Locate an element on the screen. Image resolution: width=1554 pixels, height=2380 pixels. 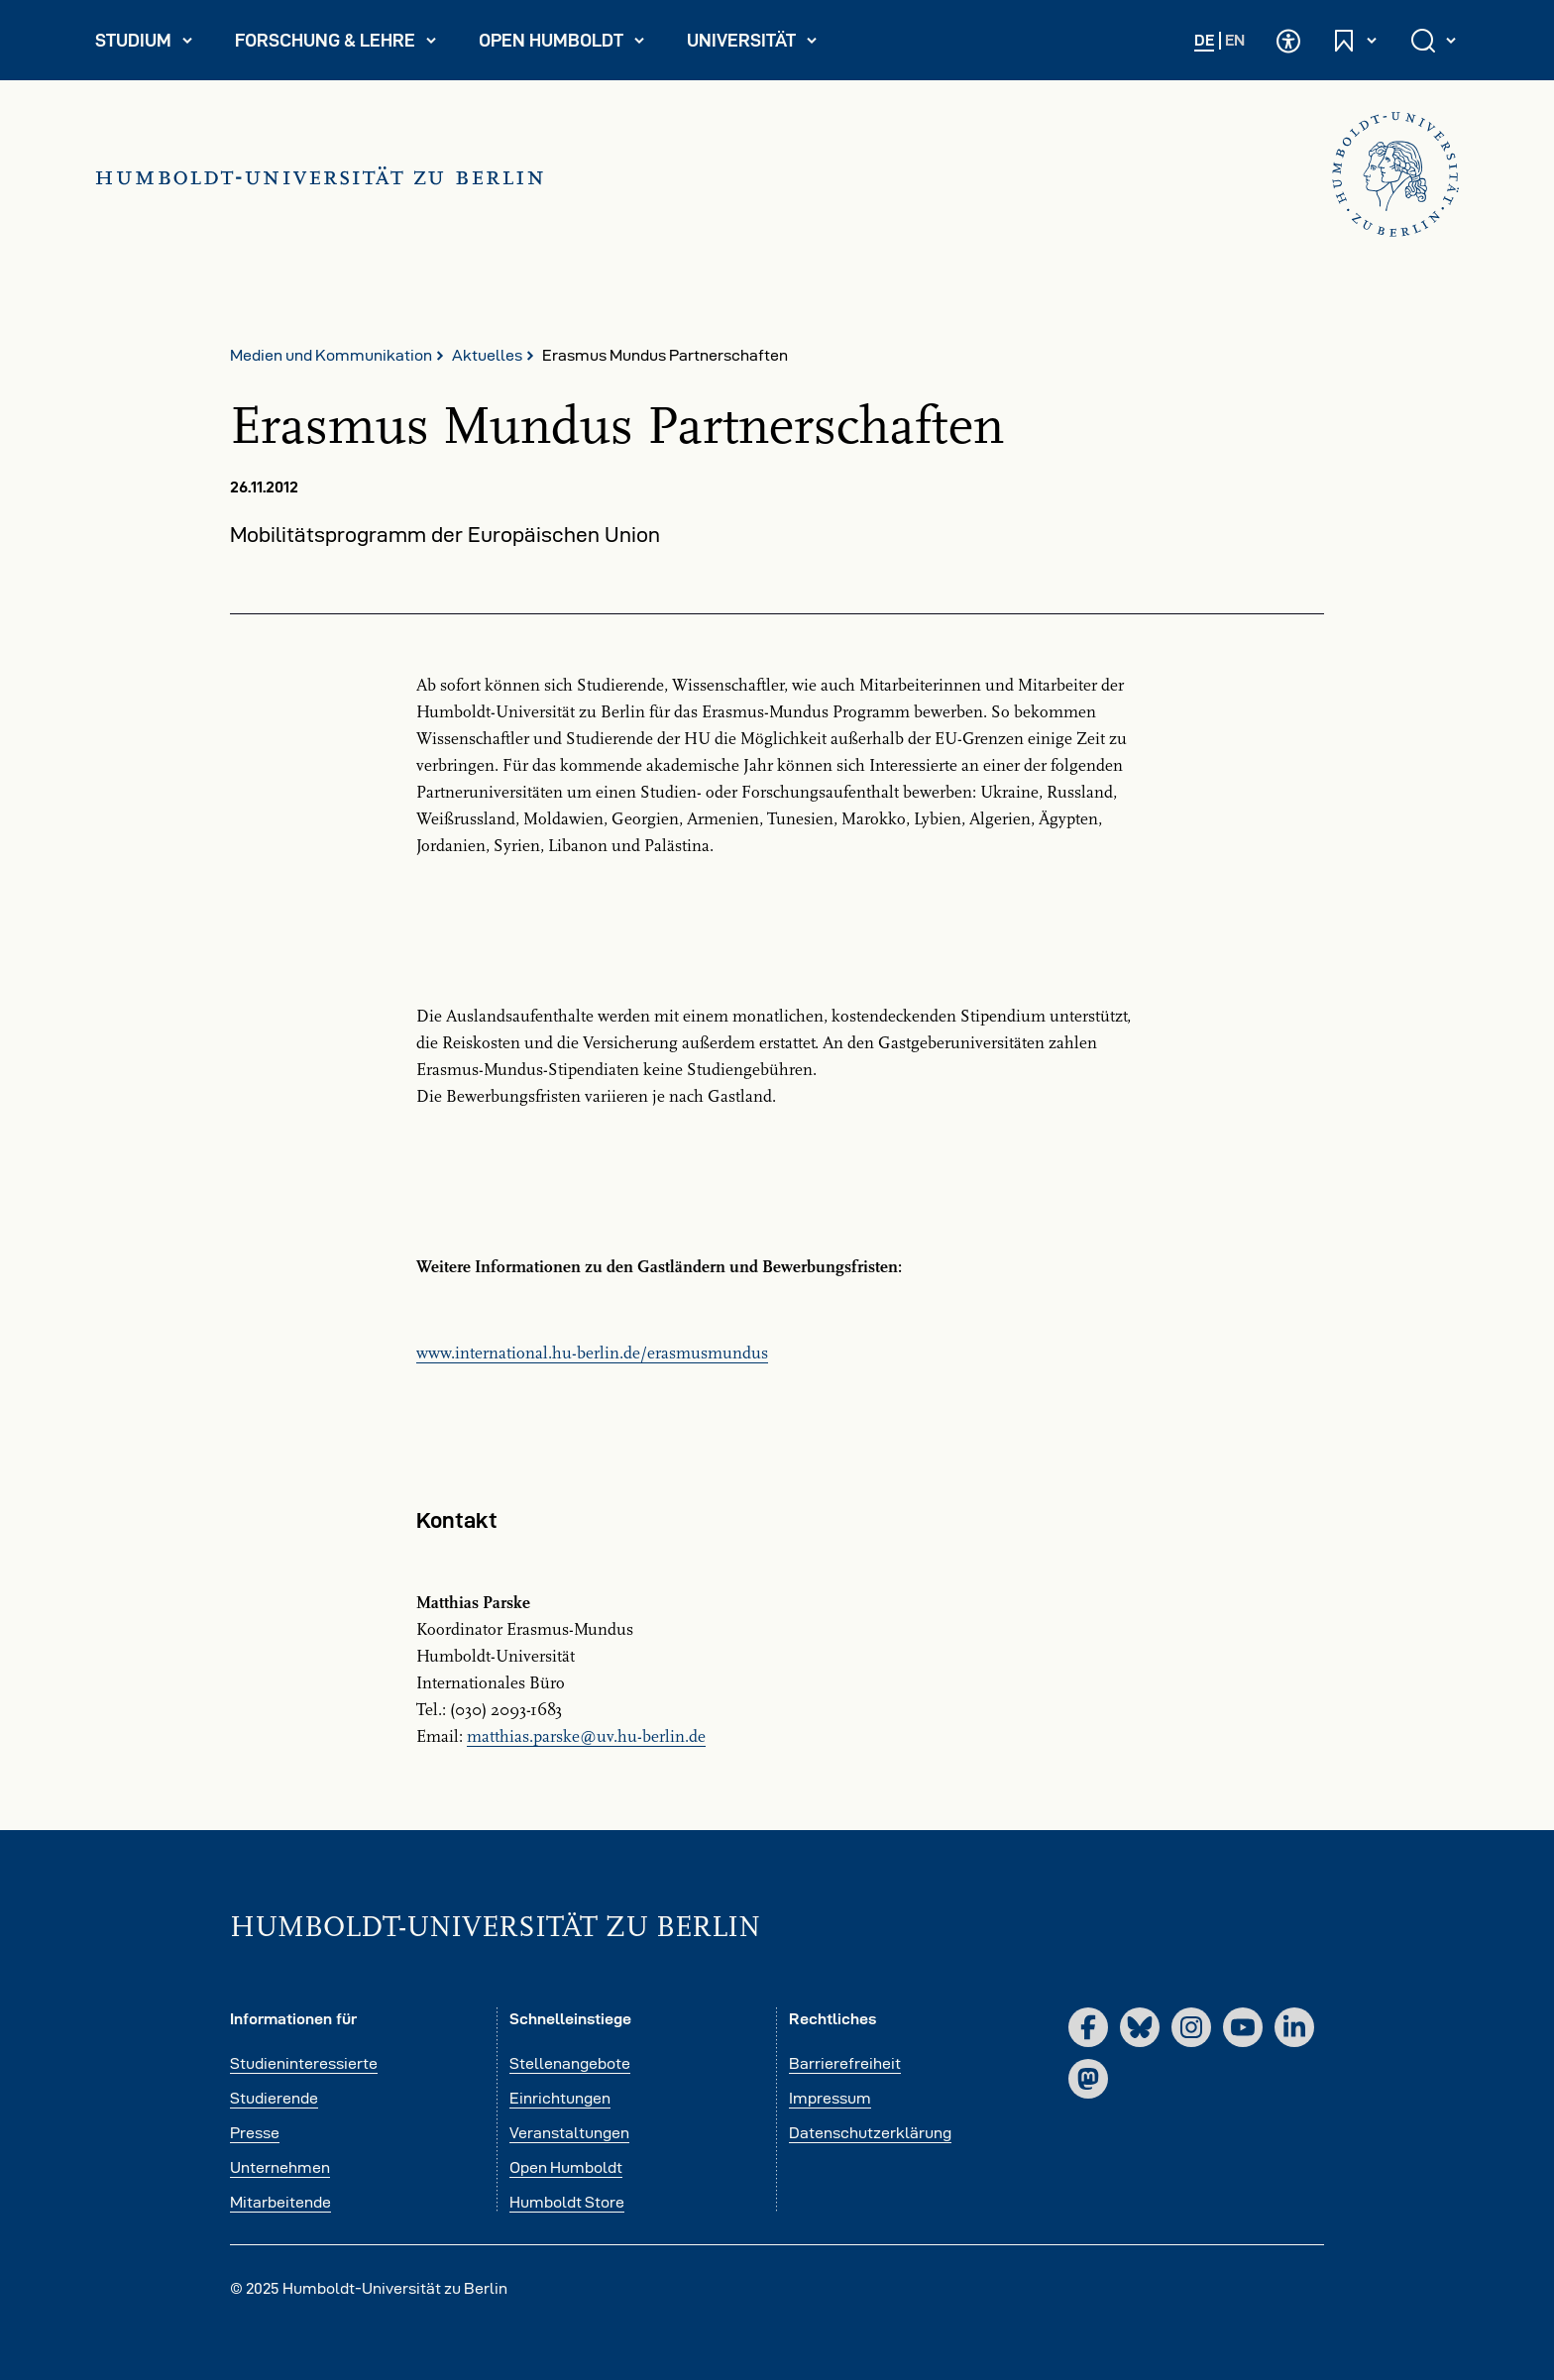
Universität [menuitem] is located at coordinates (760, 44).